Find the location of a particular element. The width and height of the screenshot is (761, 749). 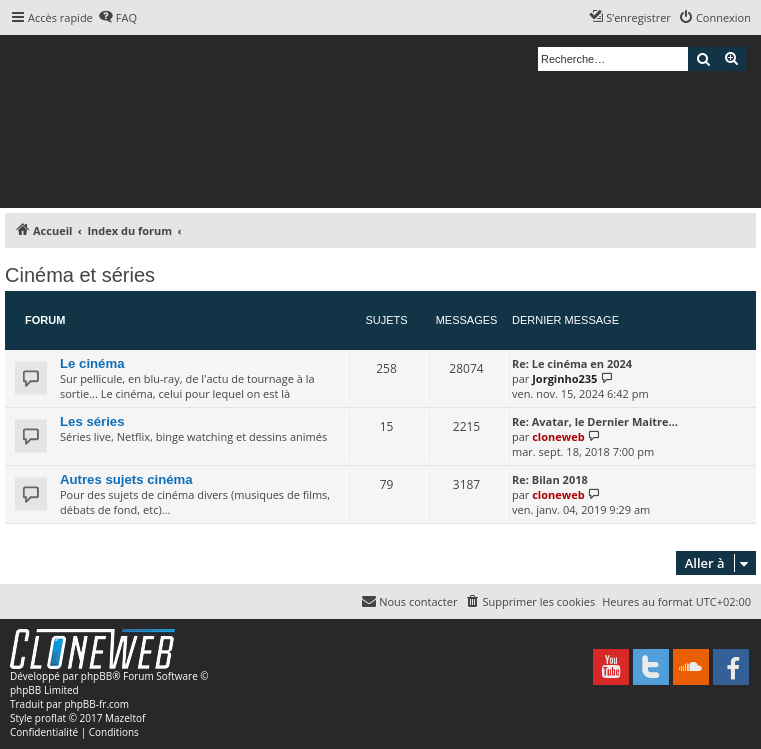

Le cinéma is located at coordinates (92, 363).